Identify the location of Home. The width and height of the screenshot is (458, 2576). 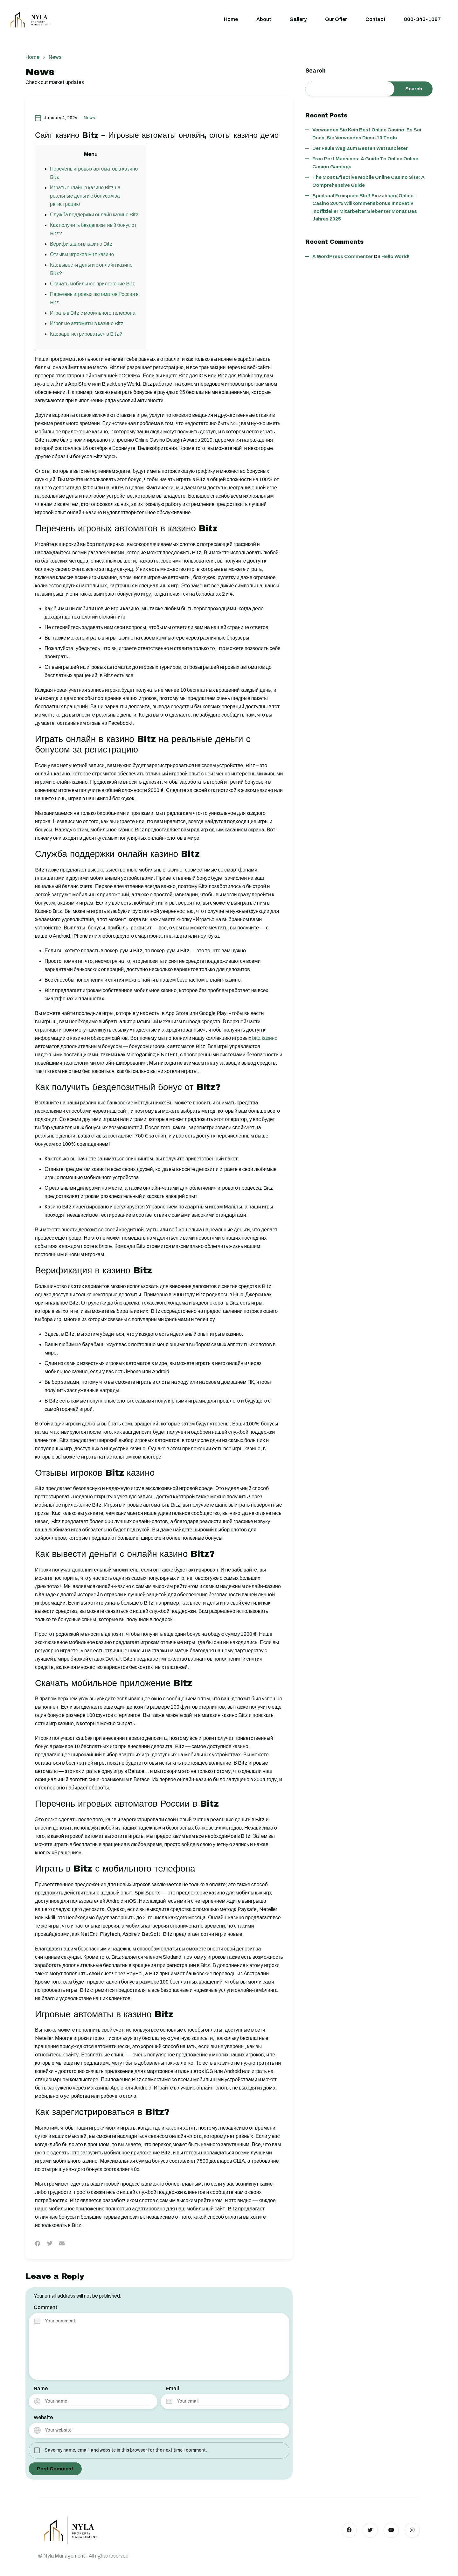
(231, 19).